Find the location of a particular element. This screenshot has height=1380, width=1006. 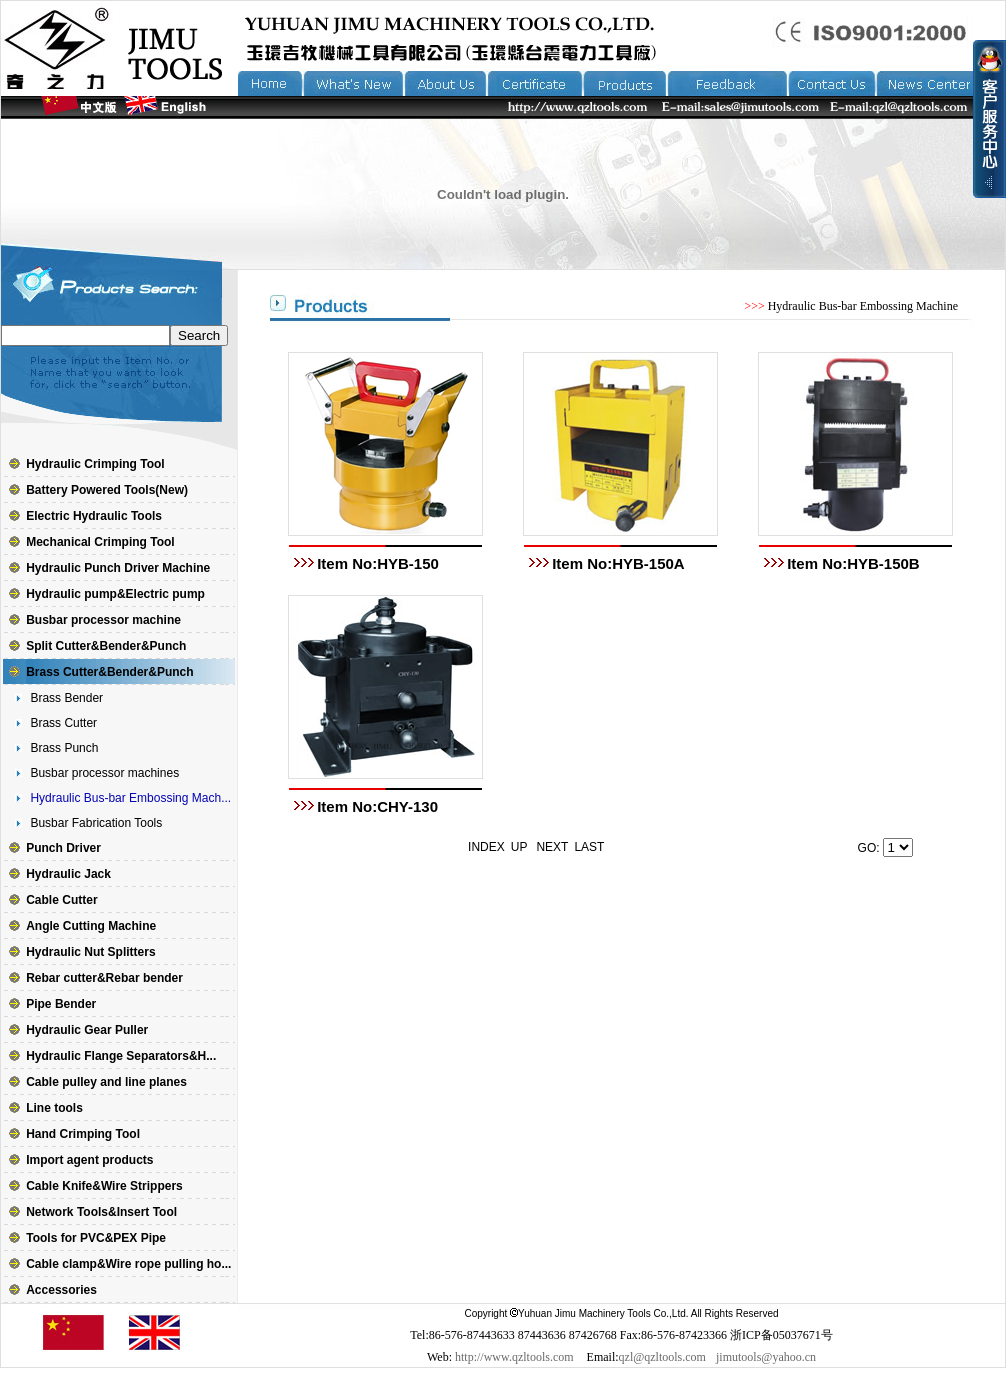

Hydraulic Flange Separators&H... is located at coordinates (121, 1056).